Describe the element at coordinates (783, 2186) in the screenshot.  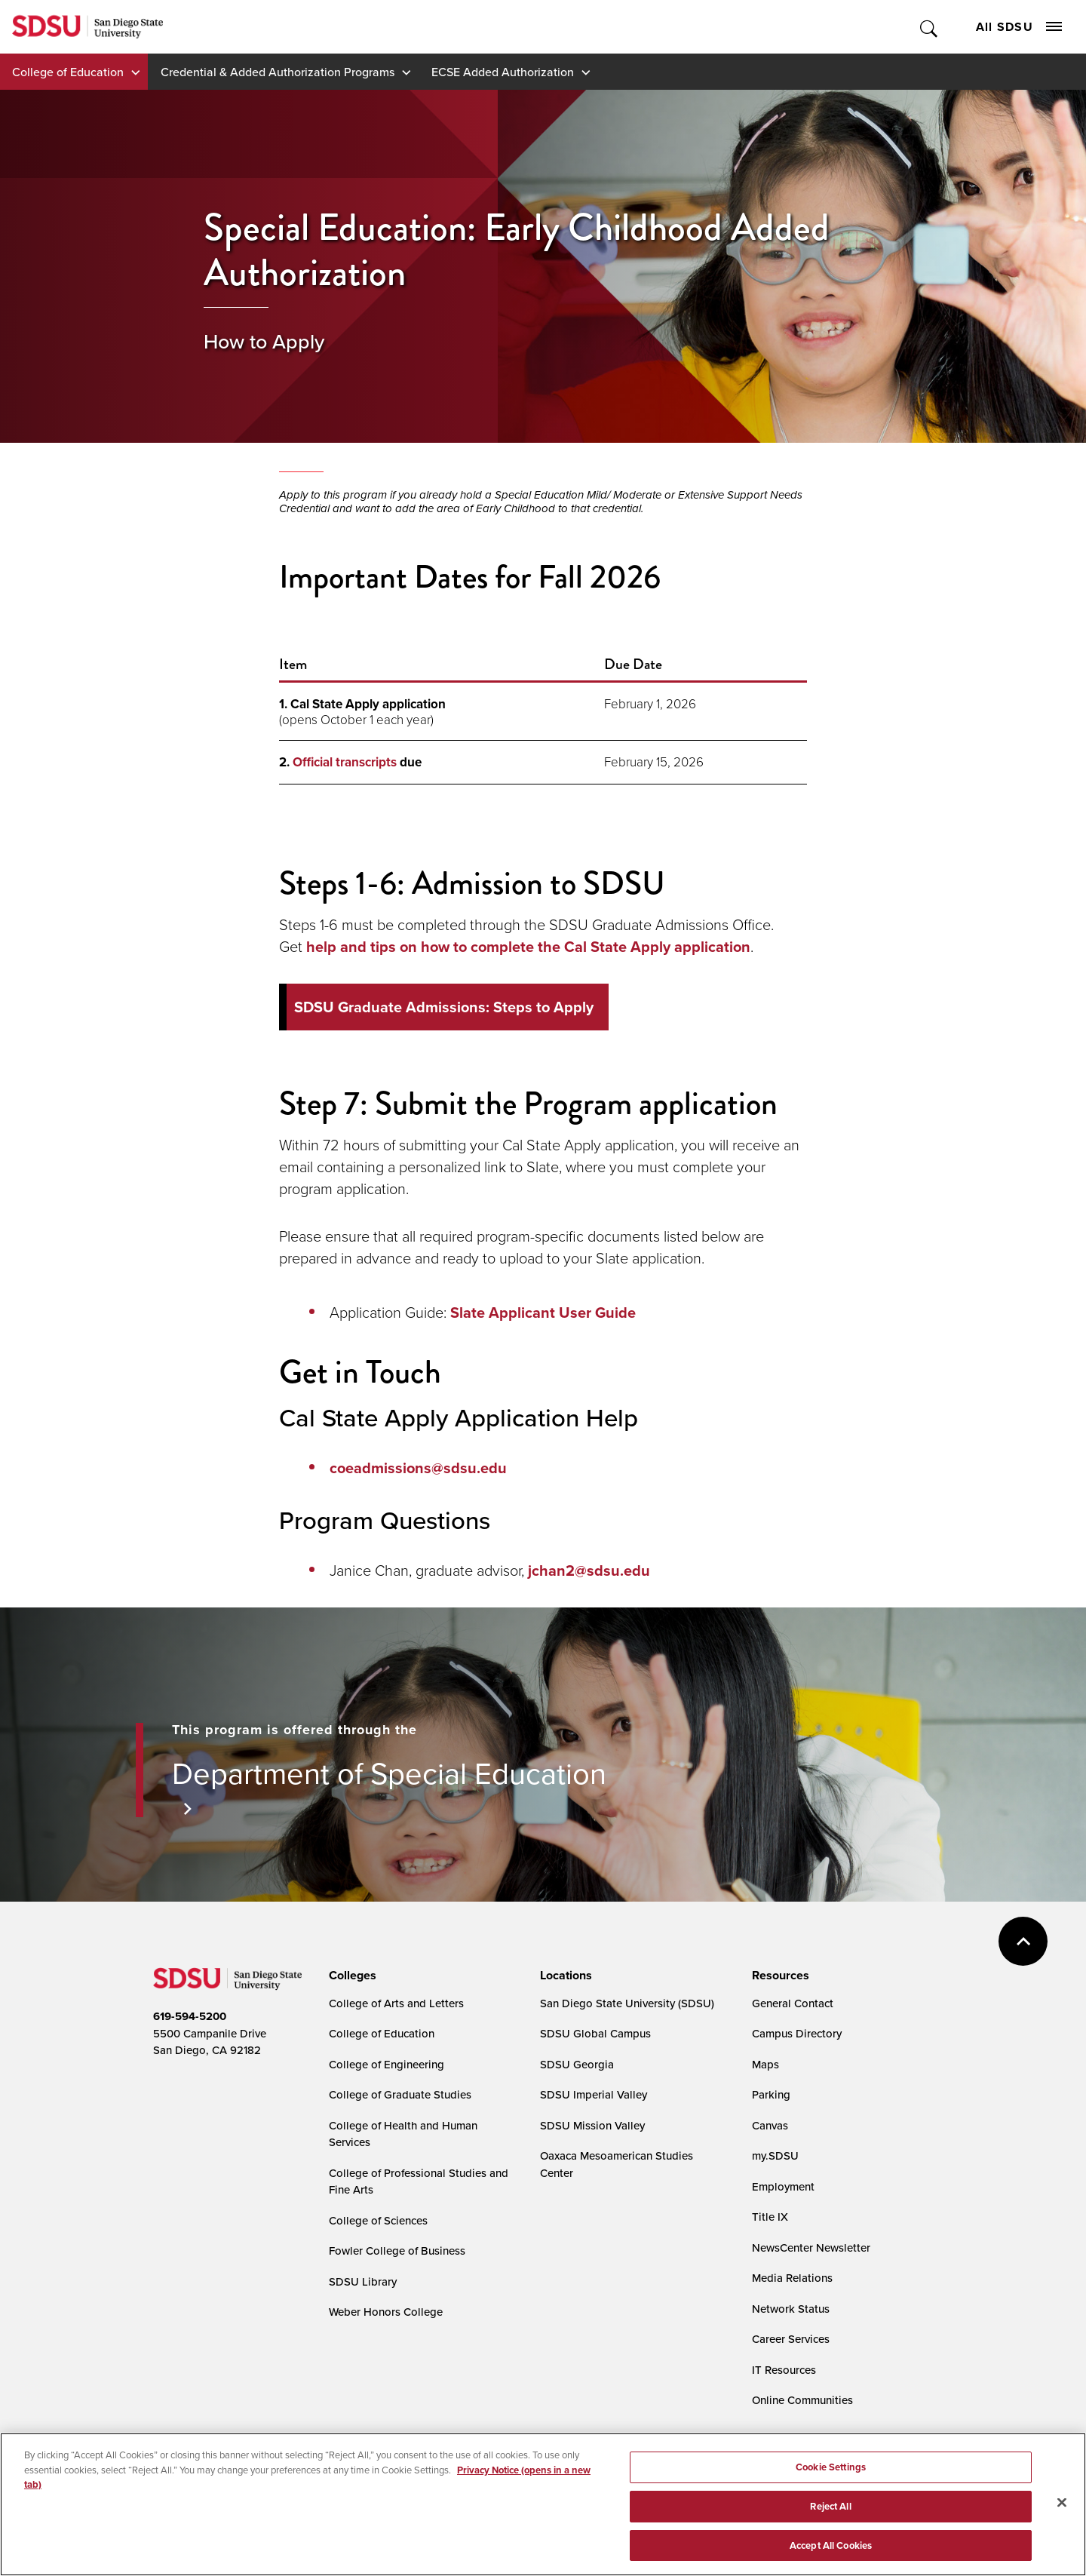
I see `Employment` at that location.